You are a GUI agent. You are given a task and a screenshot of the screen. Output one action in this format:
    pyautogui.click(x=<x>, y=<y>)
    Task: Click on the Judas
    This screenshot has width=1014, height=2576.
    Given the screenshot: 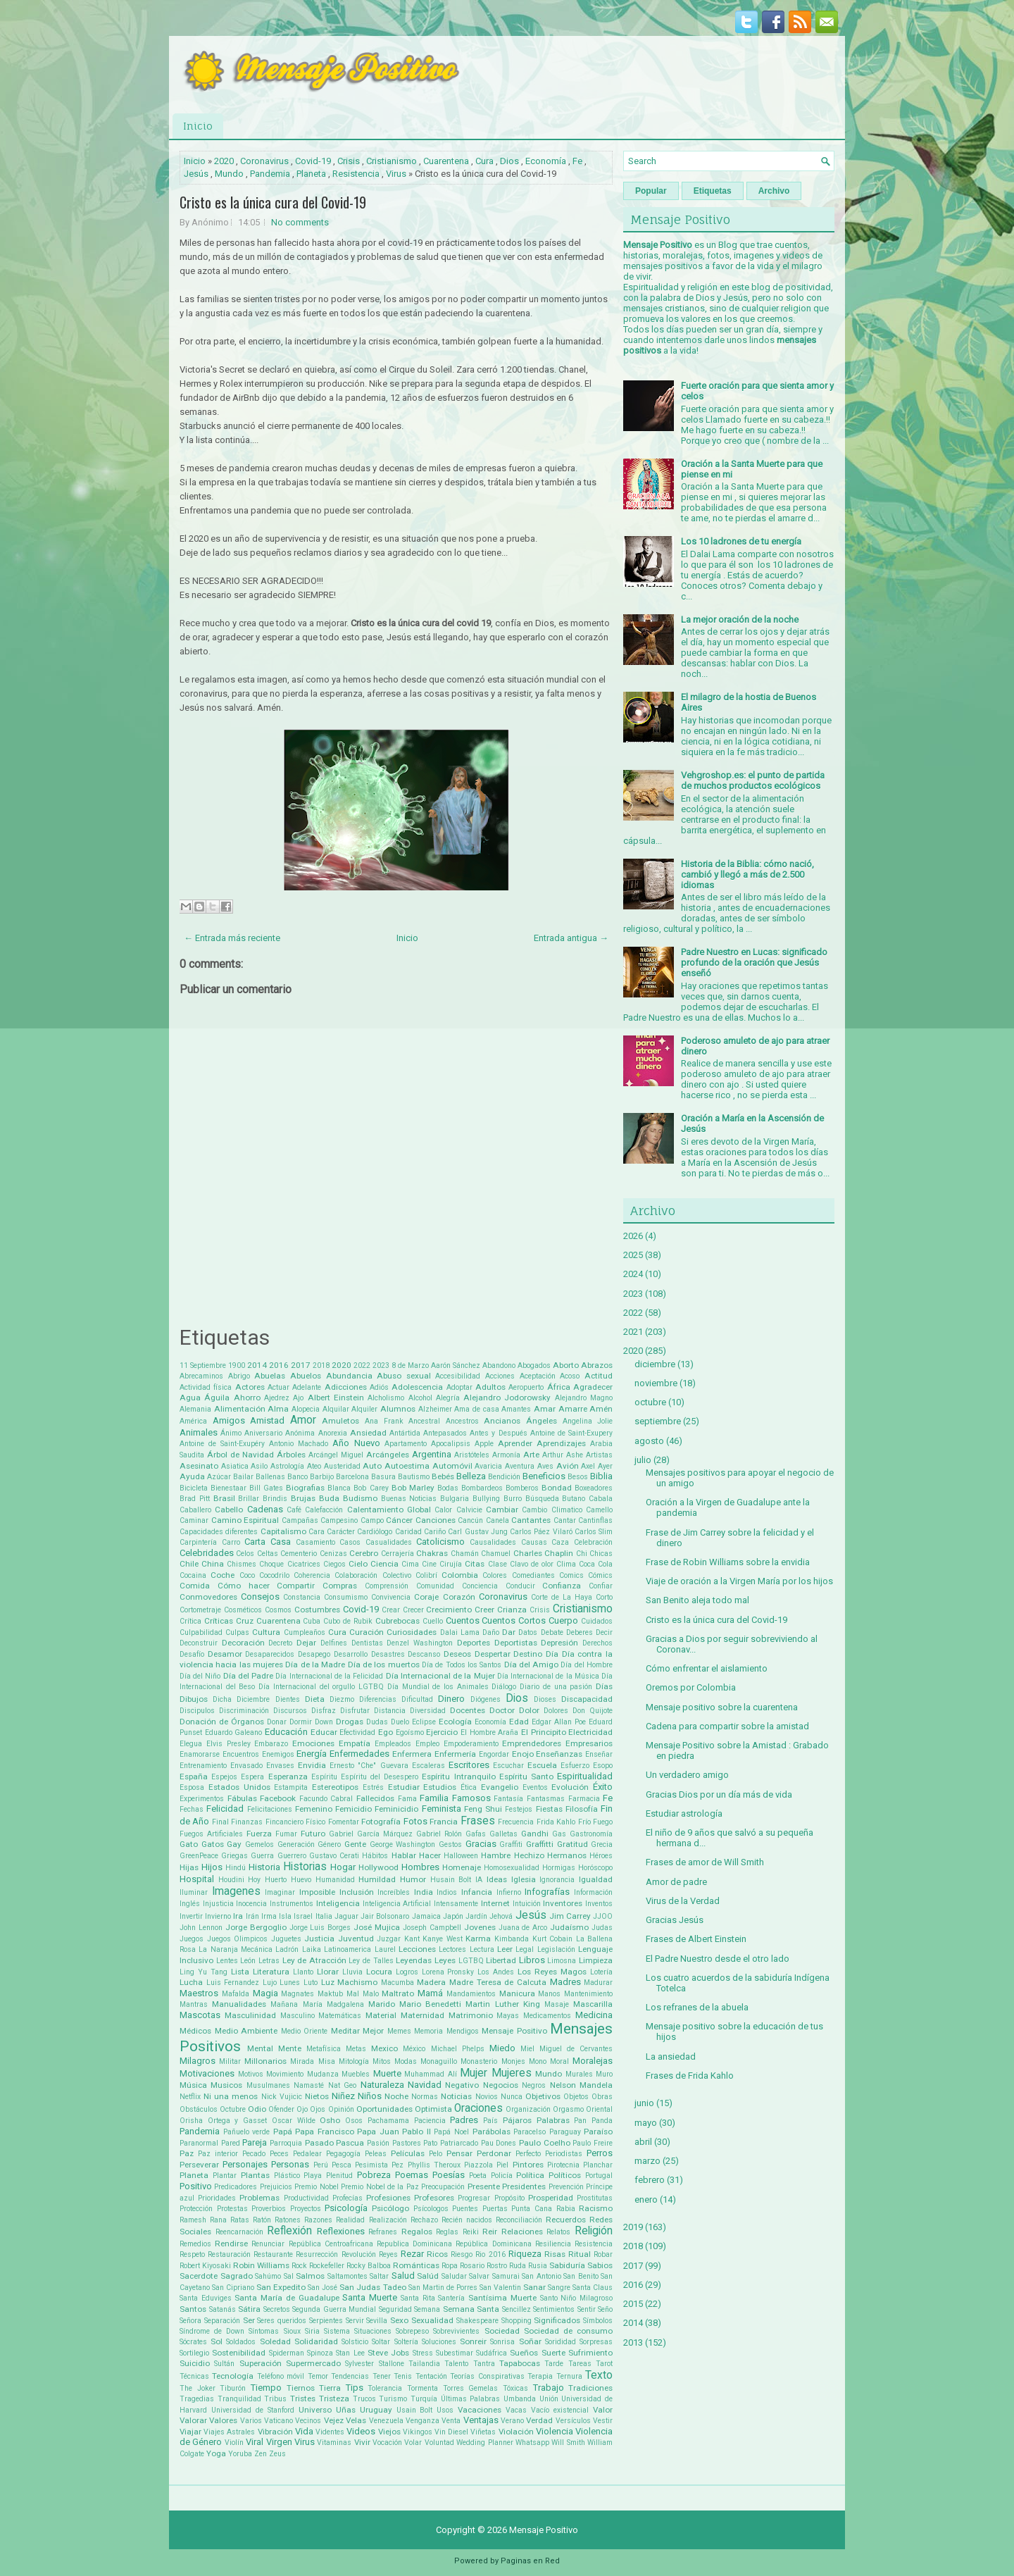 What is the action you would take?
    pyautogui.click(x=602, y=1927)
    